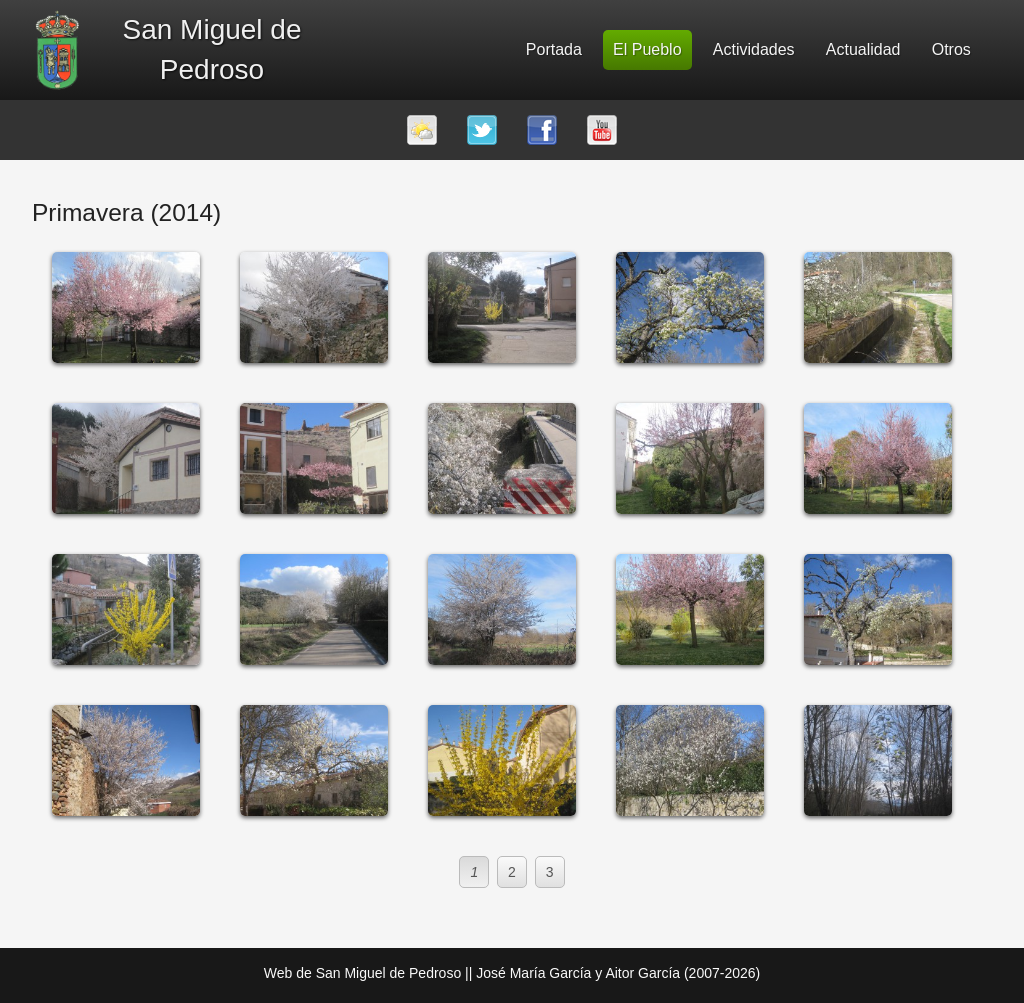 The height and width of the screenshot is (1003, 1024). What do you see at coordinates (647, 49) in the screenshot?
I see `El Pueblo` at bounding box center [647, 49].